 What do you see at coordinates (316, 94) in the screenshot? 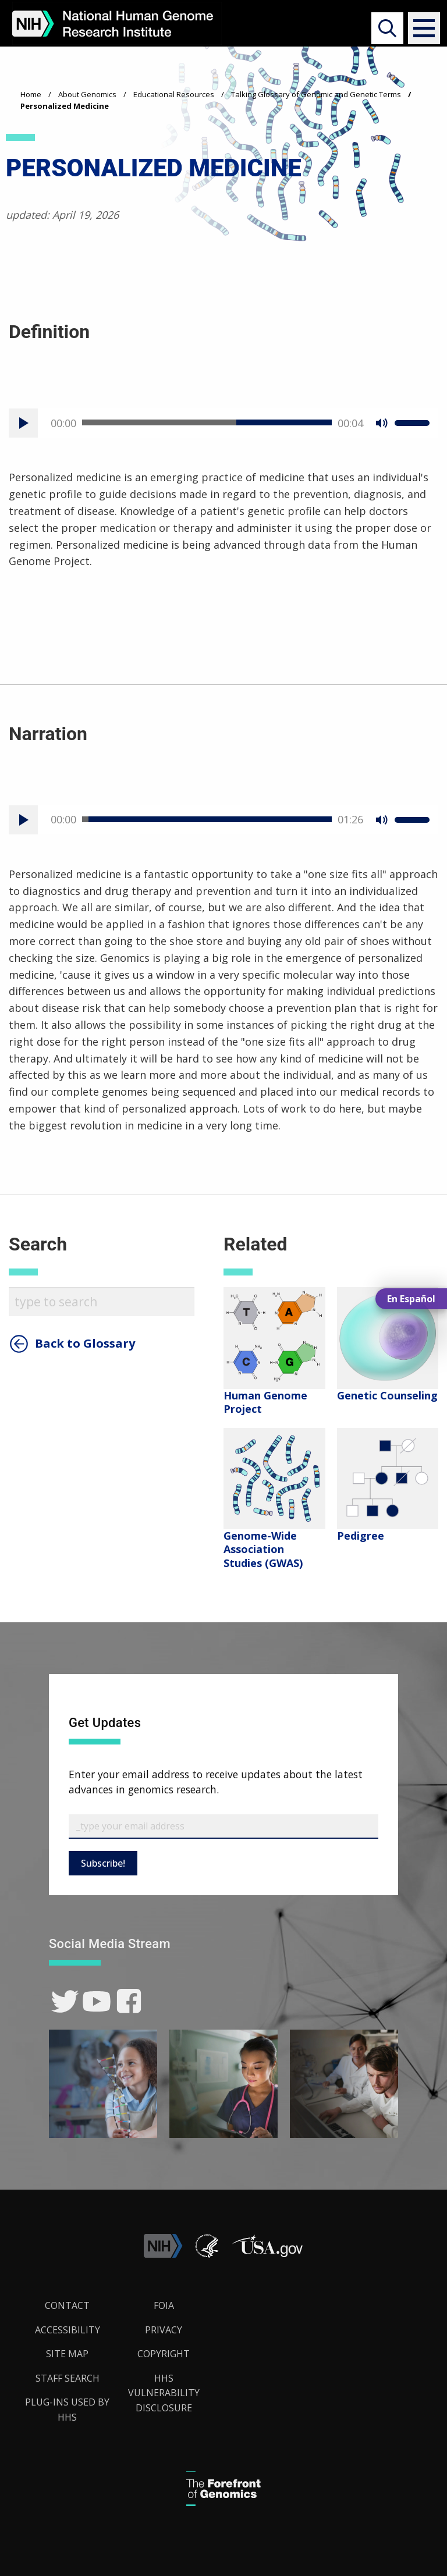
I see `Talking Glossary of Genomic and Genetic Terms` at bounding box center [316, 94].